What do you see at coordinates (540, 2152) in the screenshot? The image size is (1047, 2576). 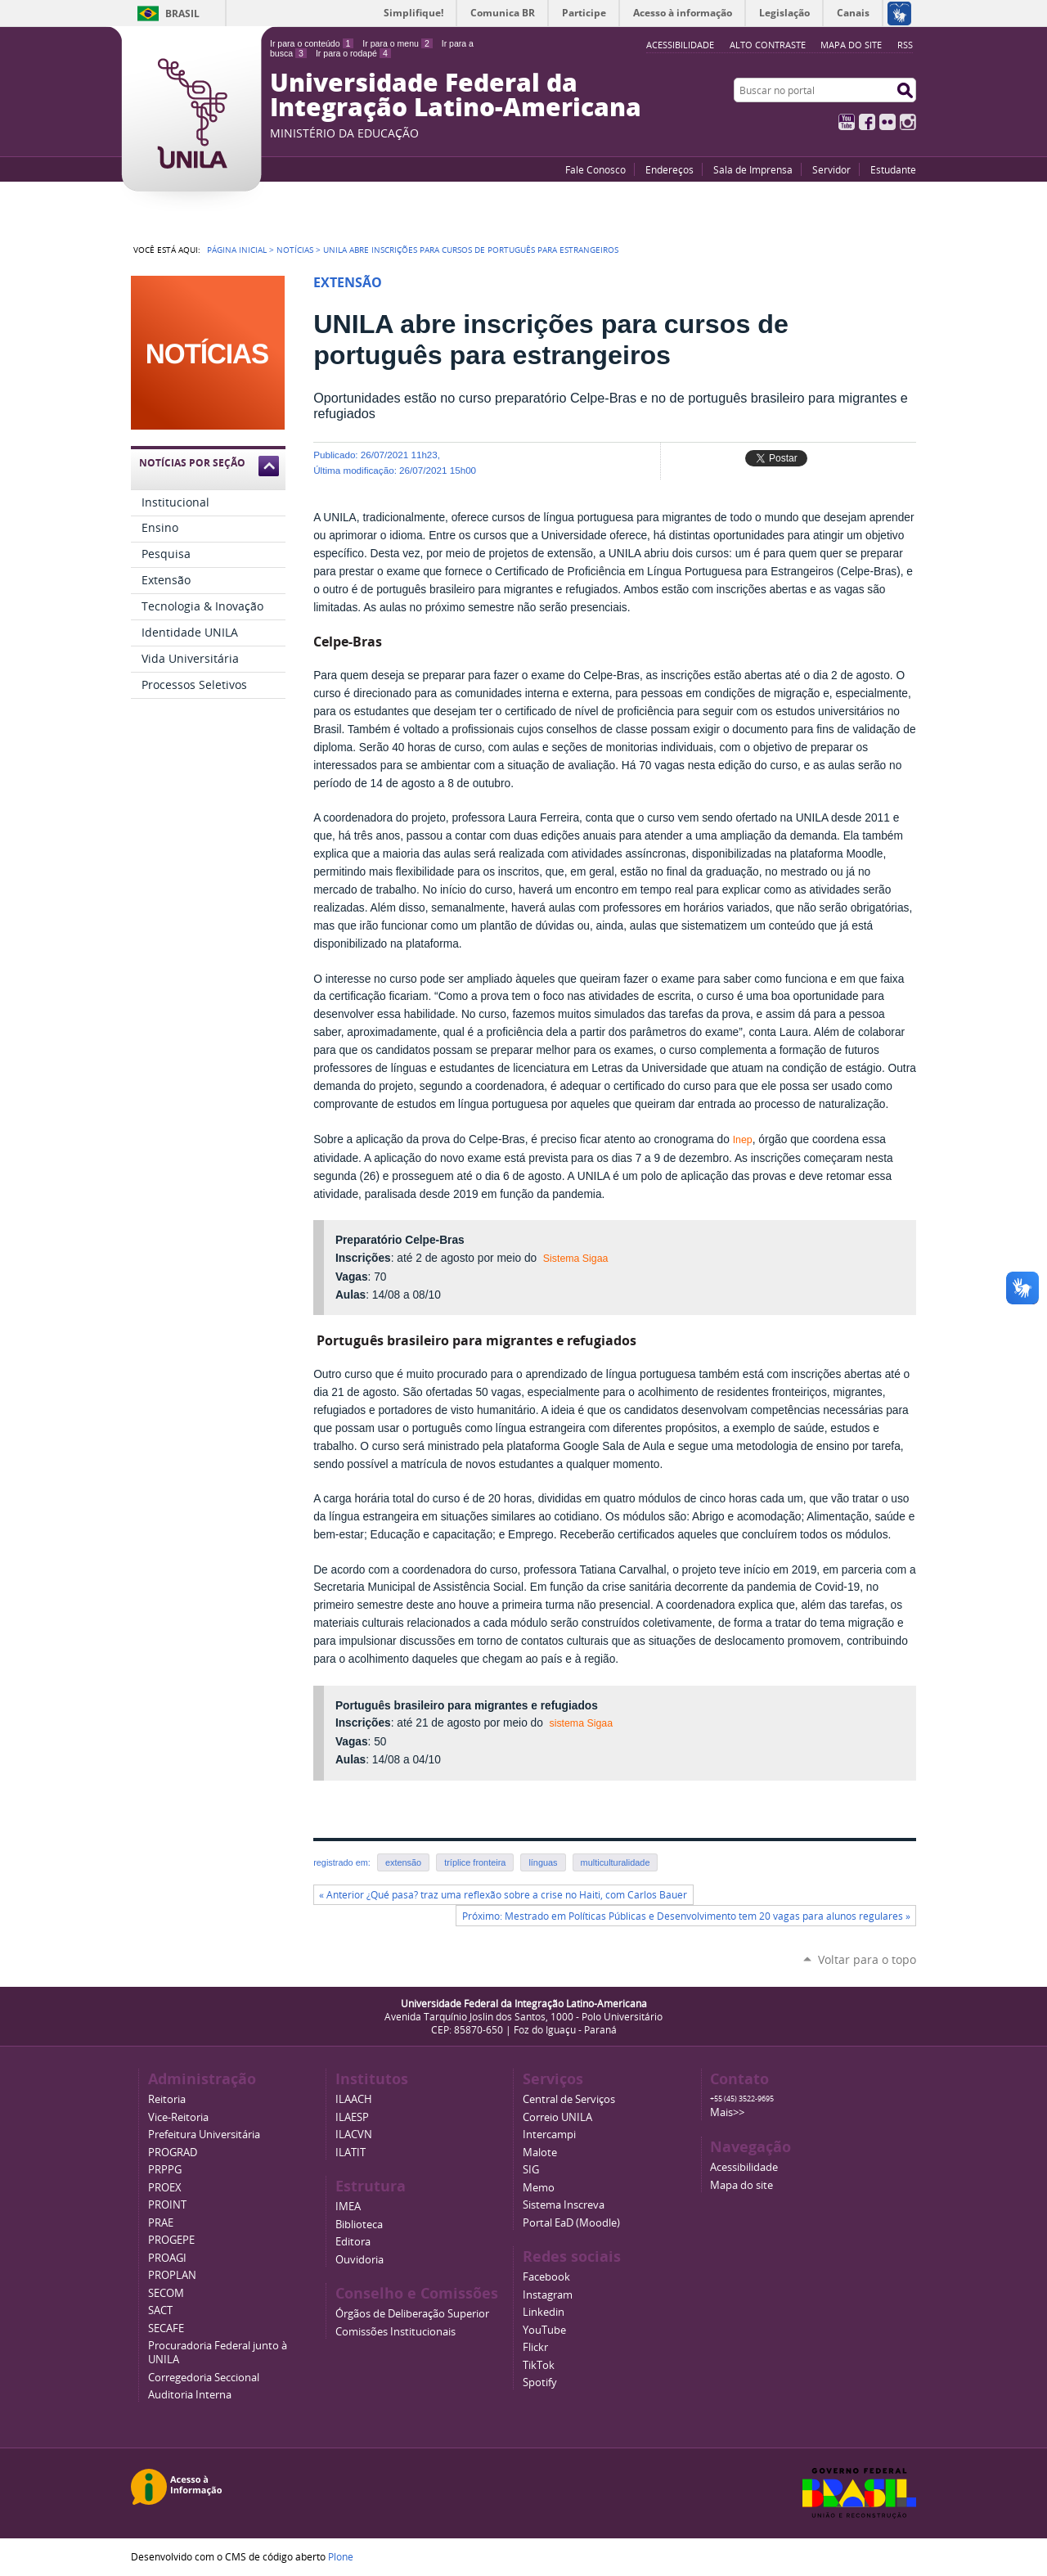 I see `Malote` at bounding box center [540, 2152].